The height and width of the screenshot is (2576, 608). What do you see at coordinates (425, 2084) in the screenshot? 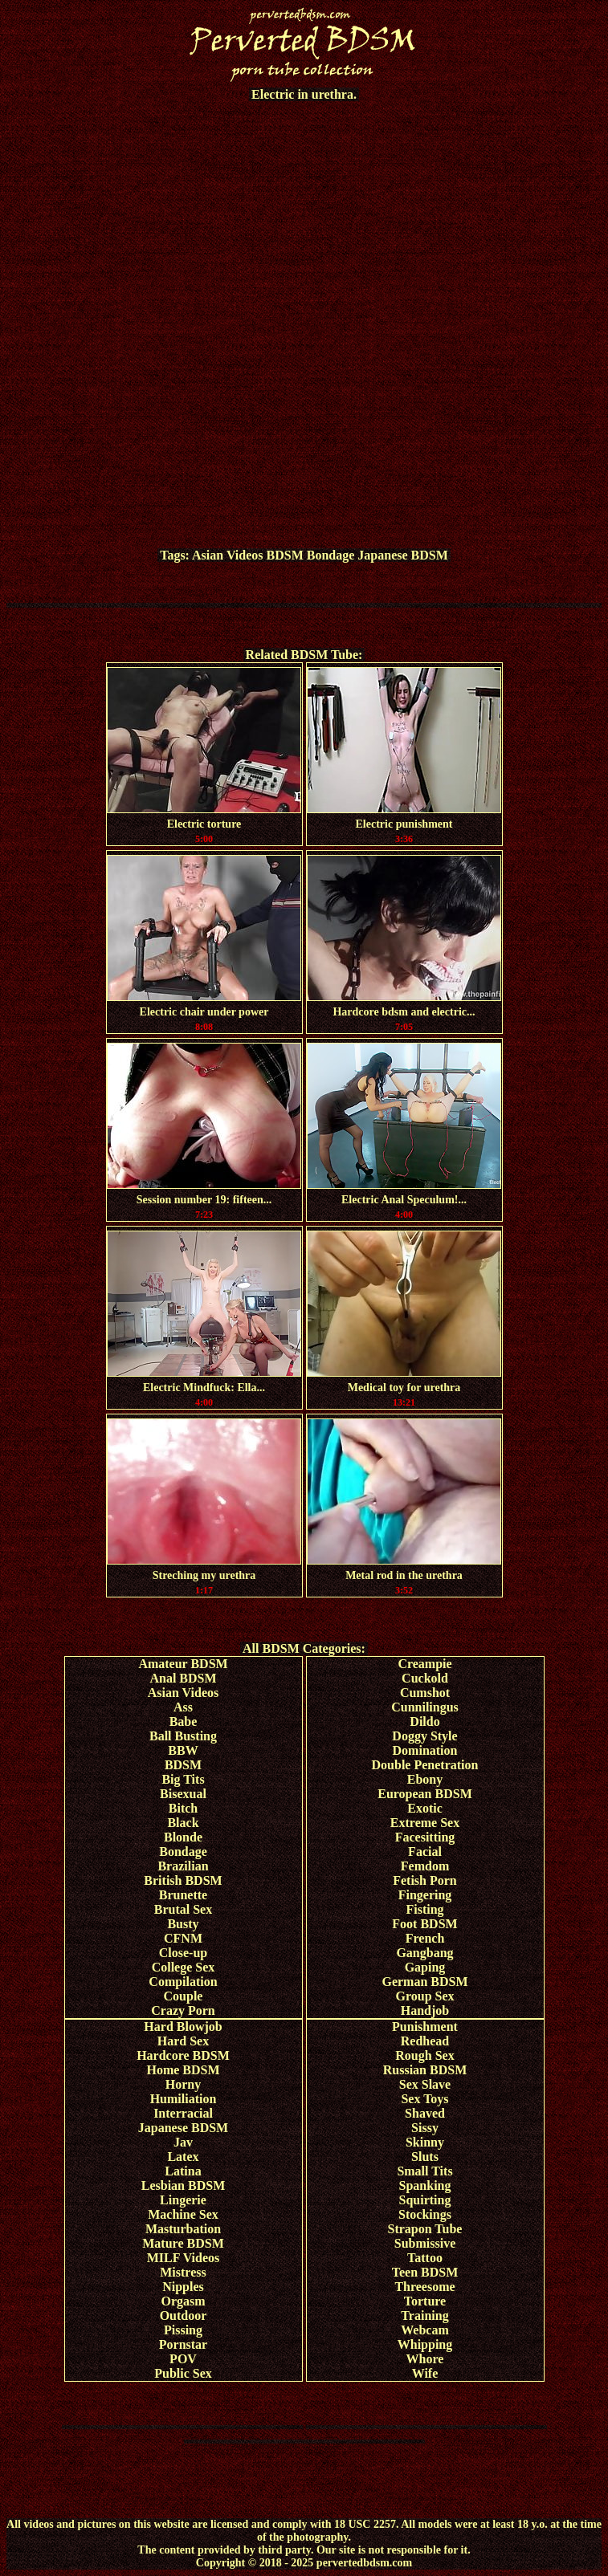
I see `Sex Slave` at bounding box center [425, 2084].